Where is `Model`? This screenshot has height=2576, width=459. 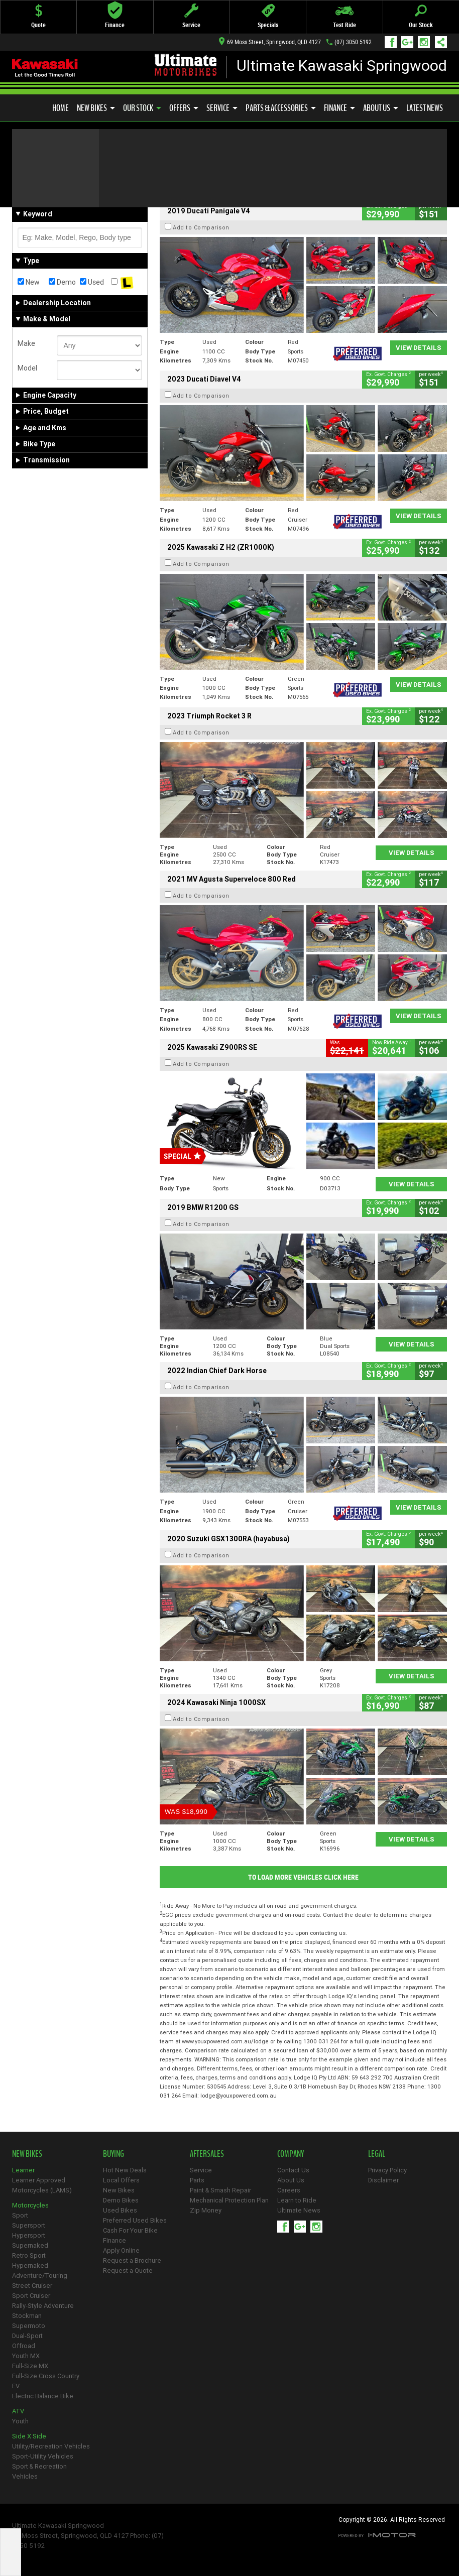
Model is located at coordinates (27, 368).